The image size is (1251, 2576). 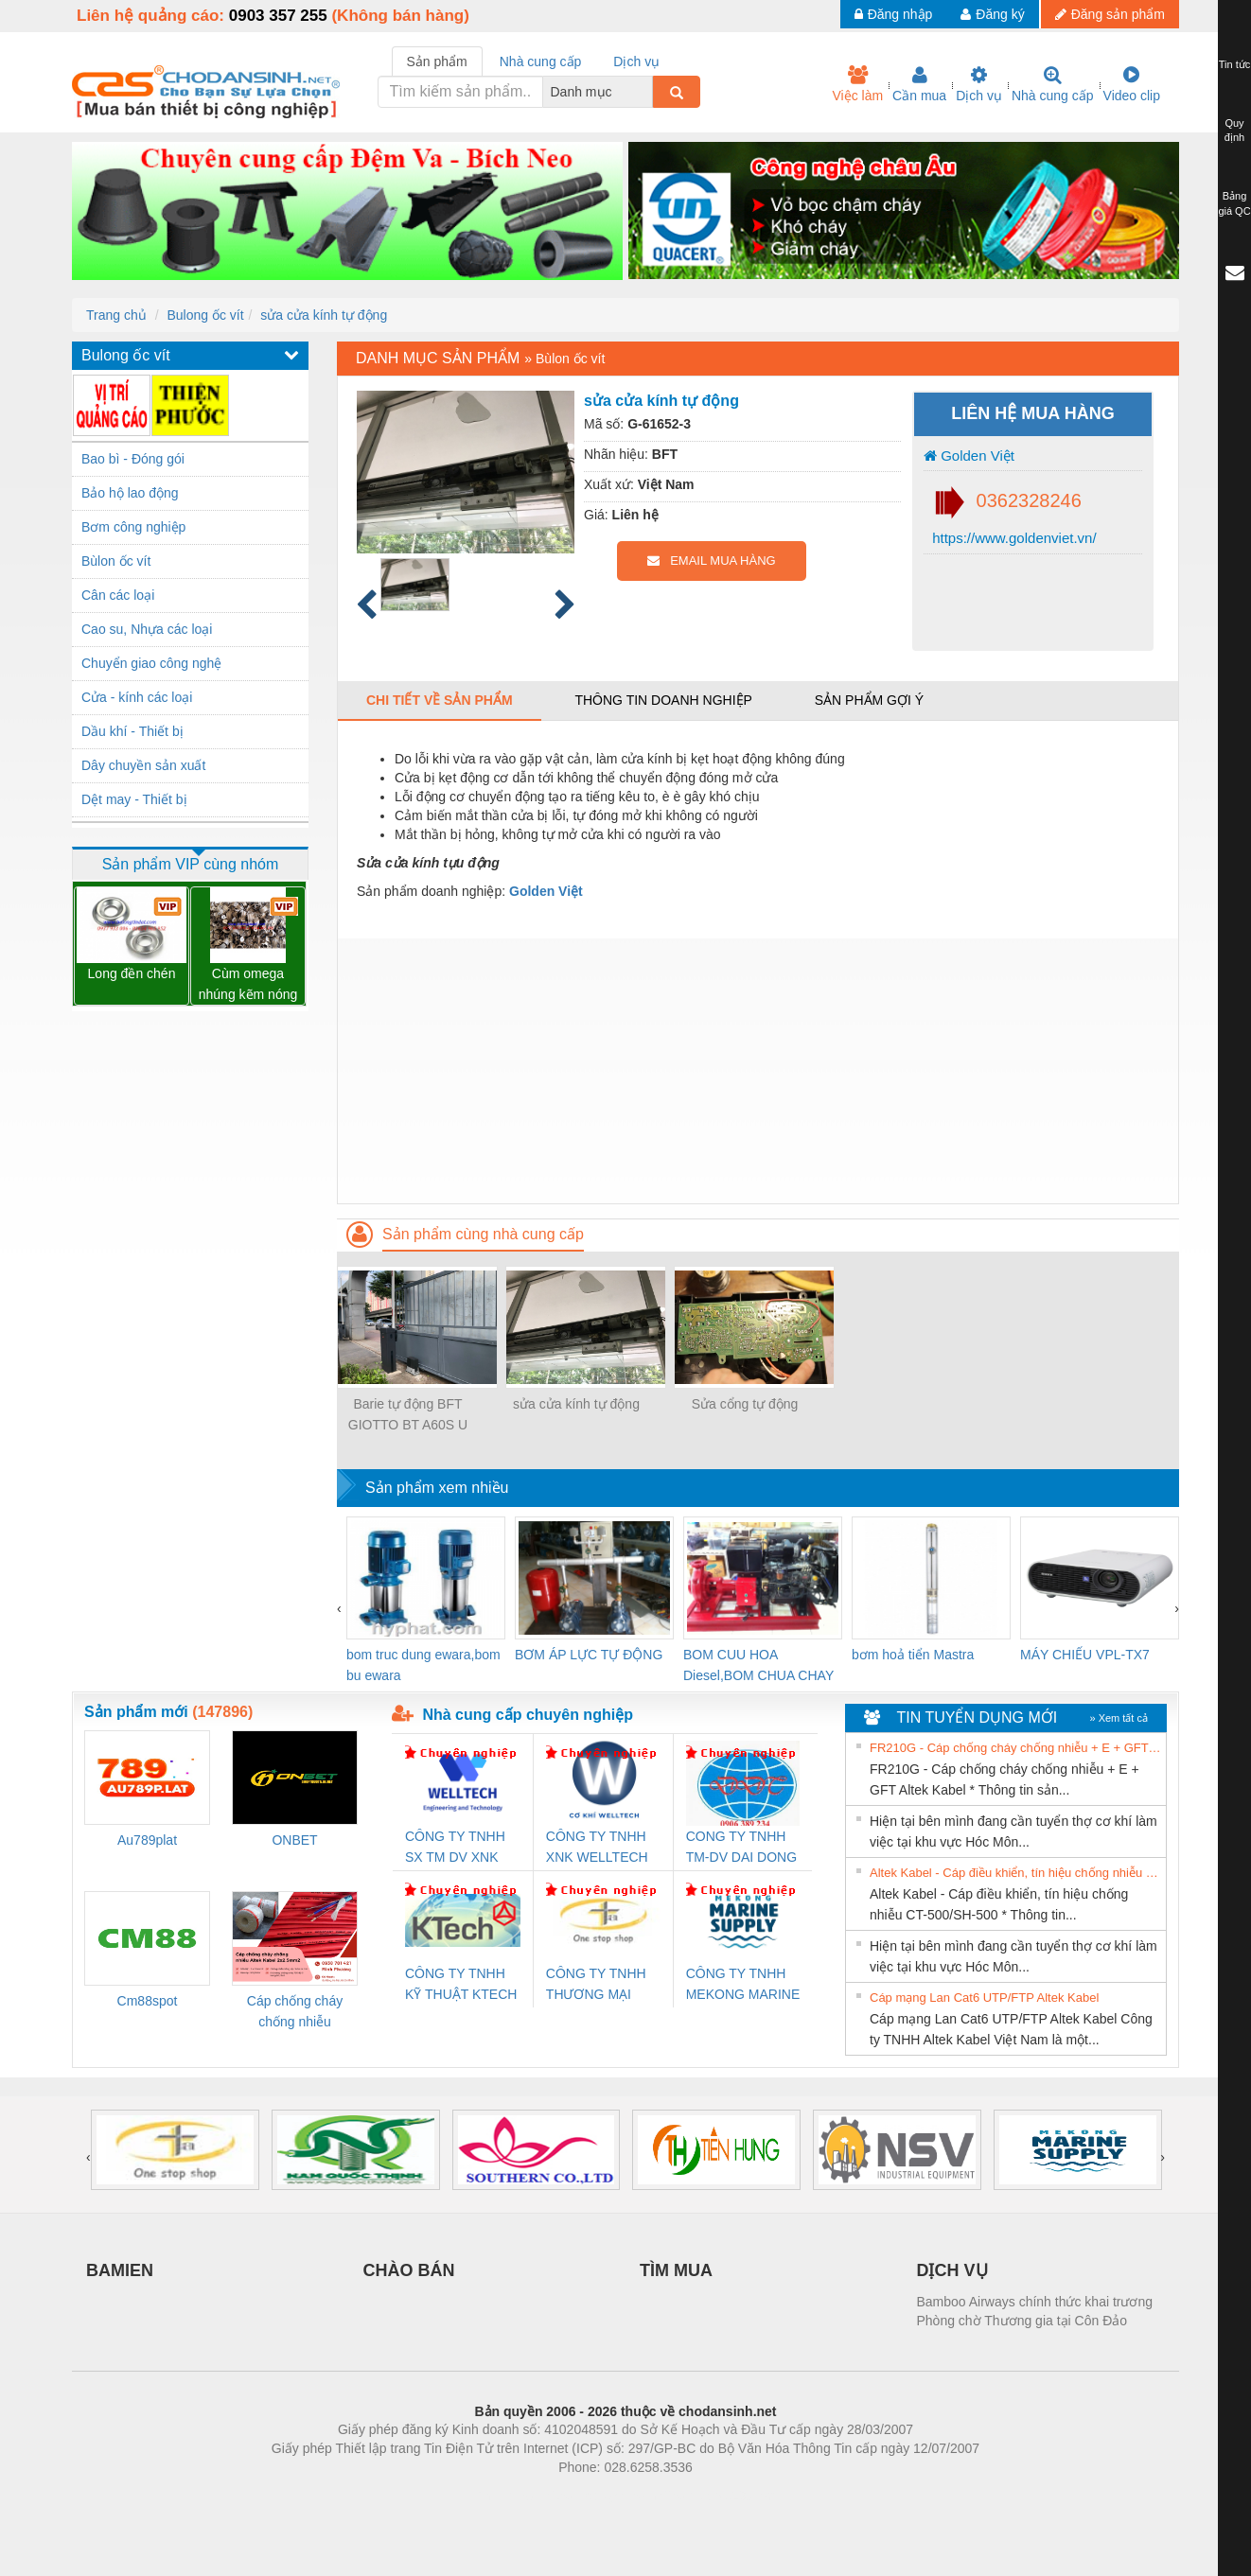 What do you see at coordinates (711, 560) in the screenshot?
I see `EMAIL MUA HÀNG` at bounding box center [711, 560].